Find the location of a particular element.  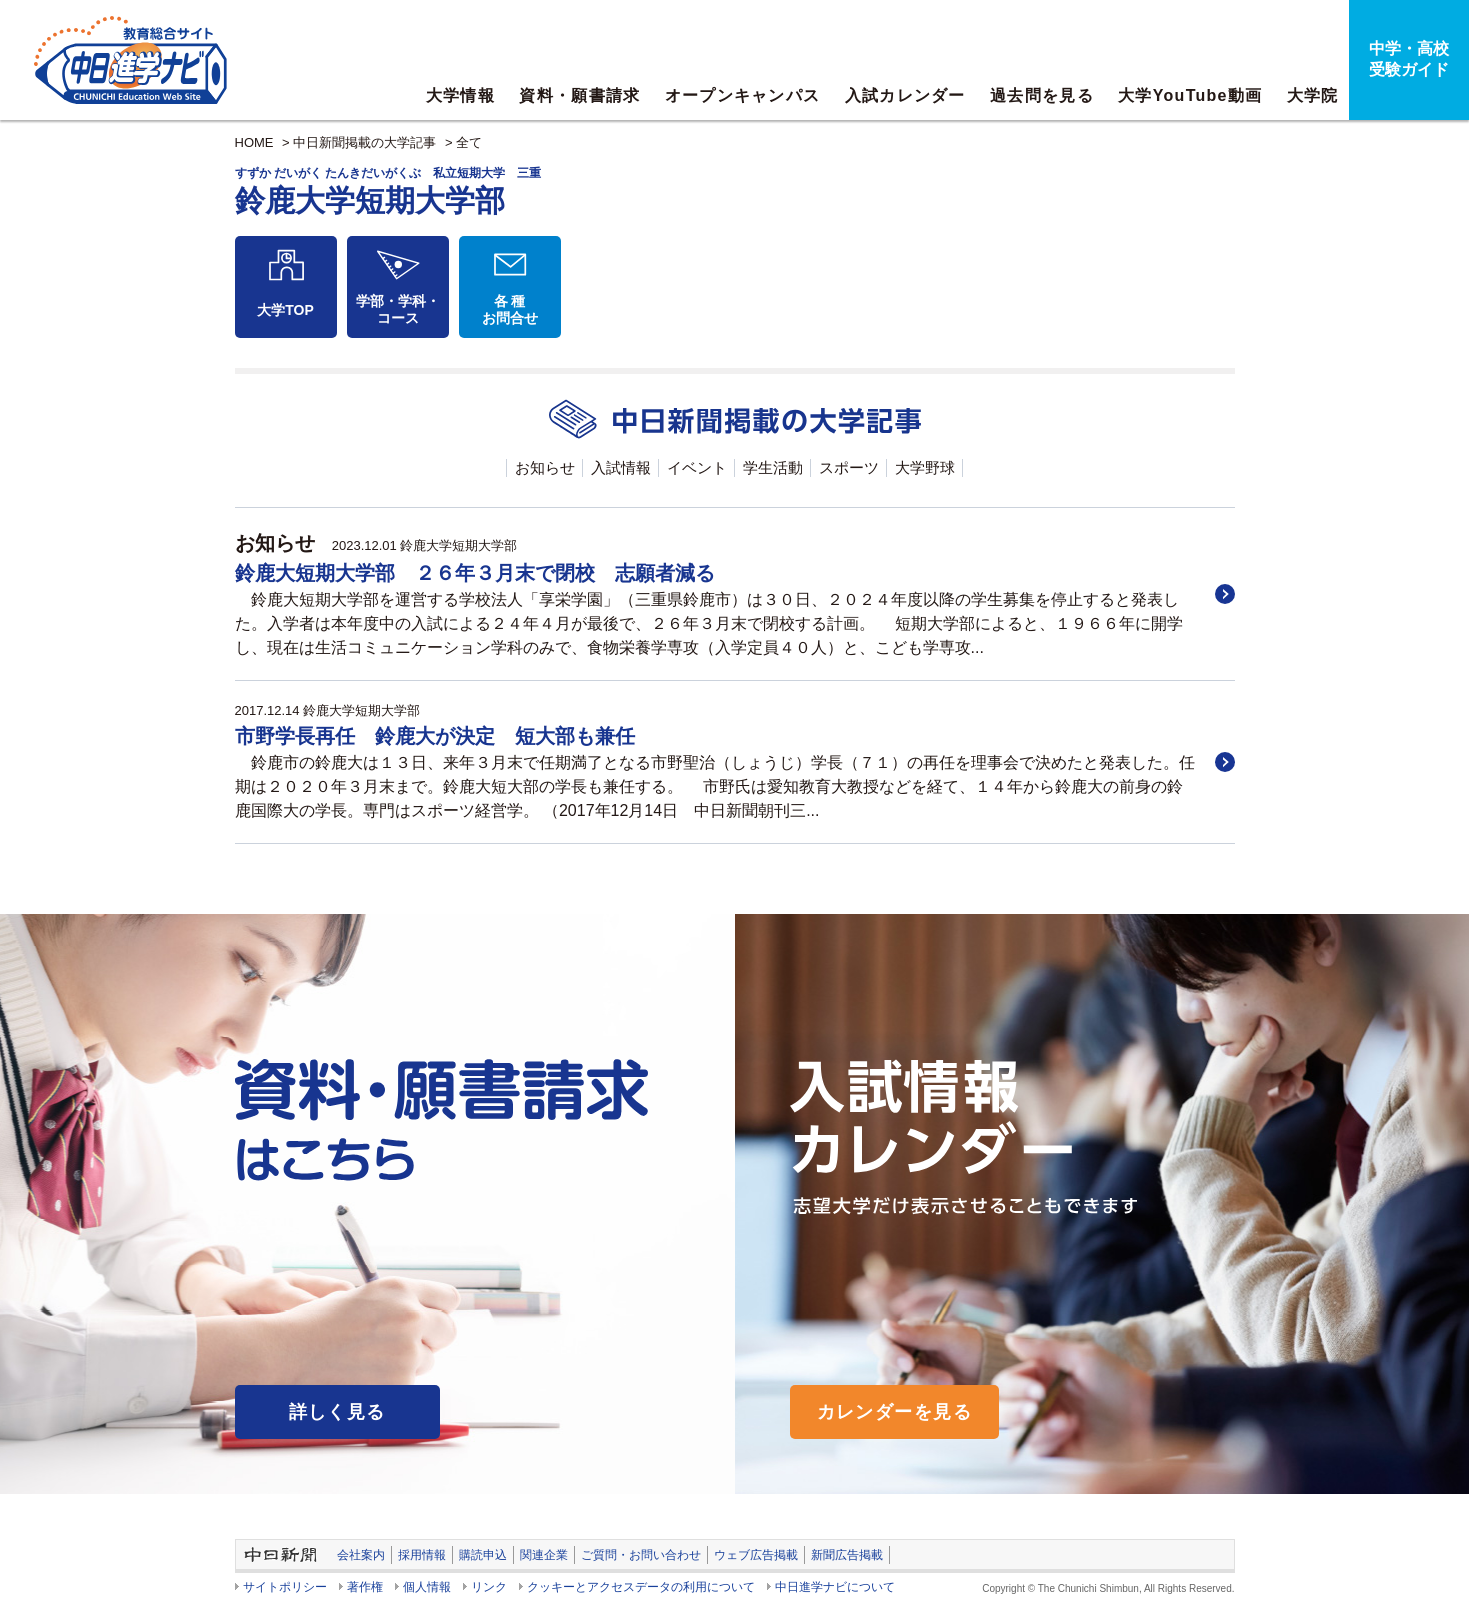

大学情報 is located at coordinates (460, 95).